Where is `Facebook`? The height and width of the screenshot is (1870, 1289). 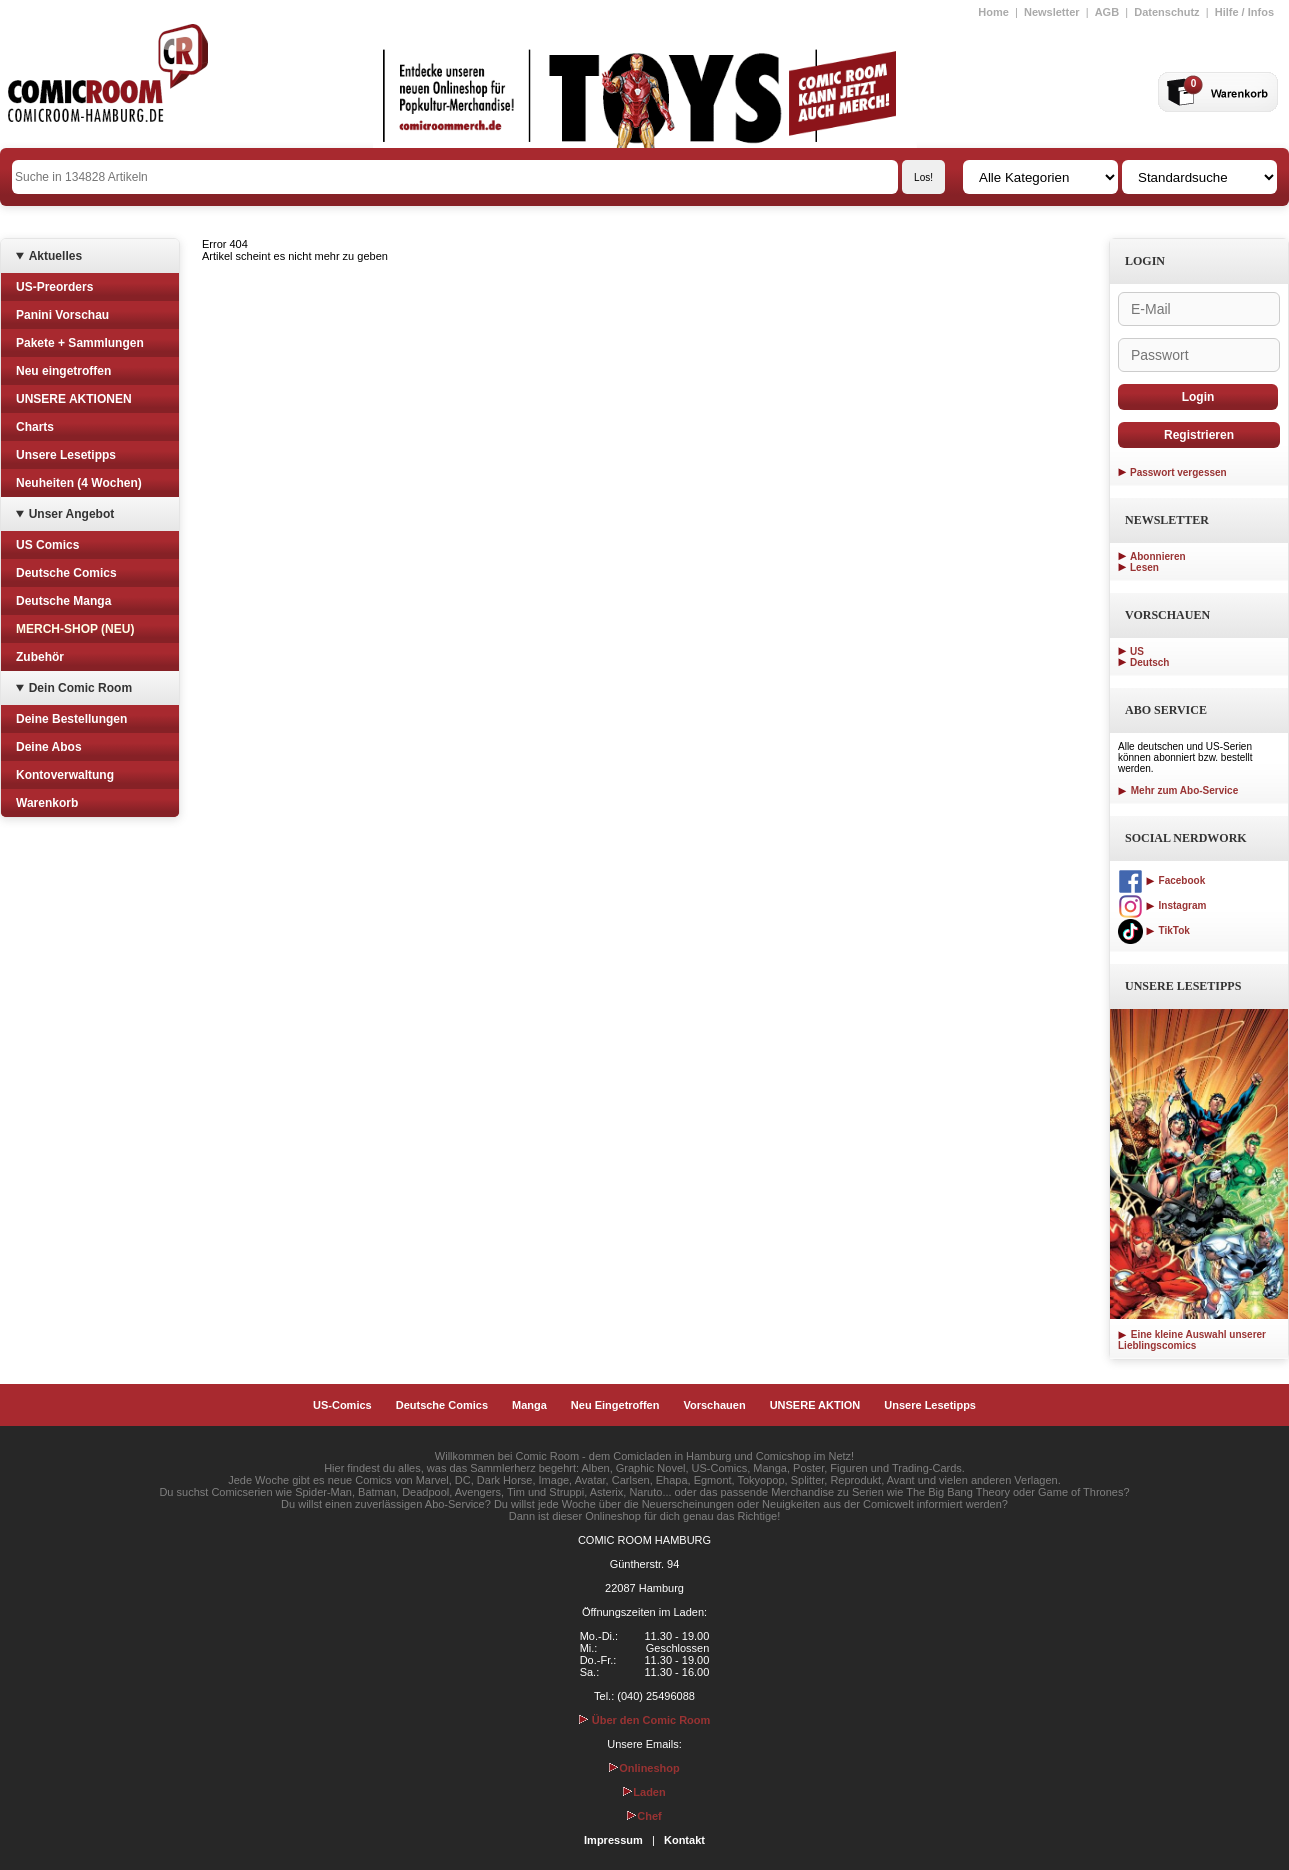 Facebook is located at coordinates (1161, 880).